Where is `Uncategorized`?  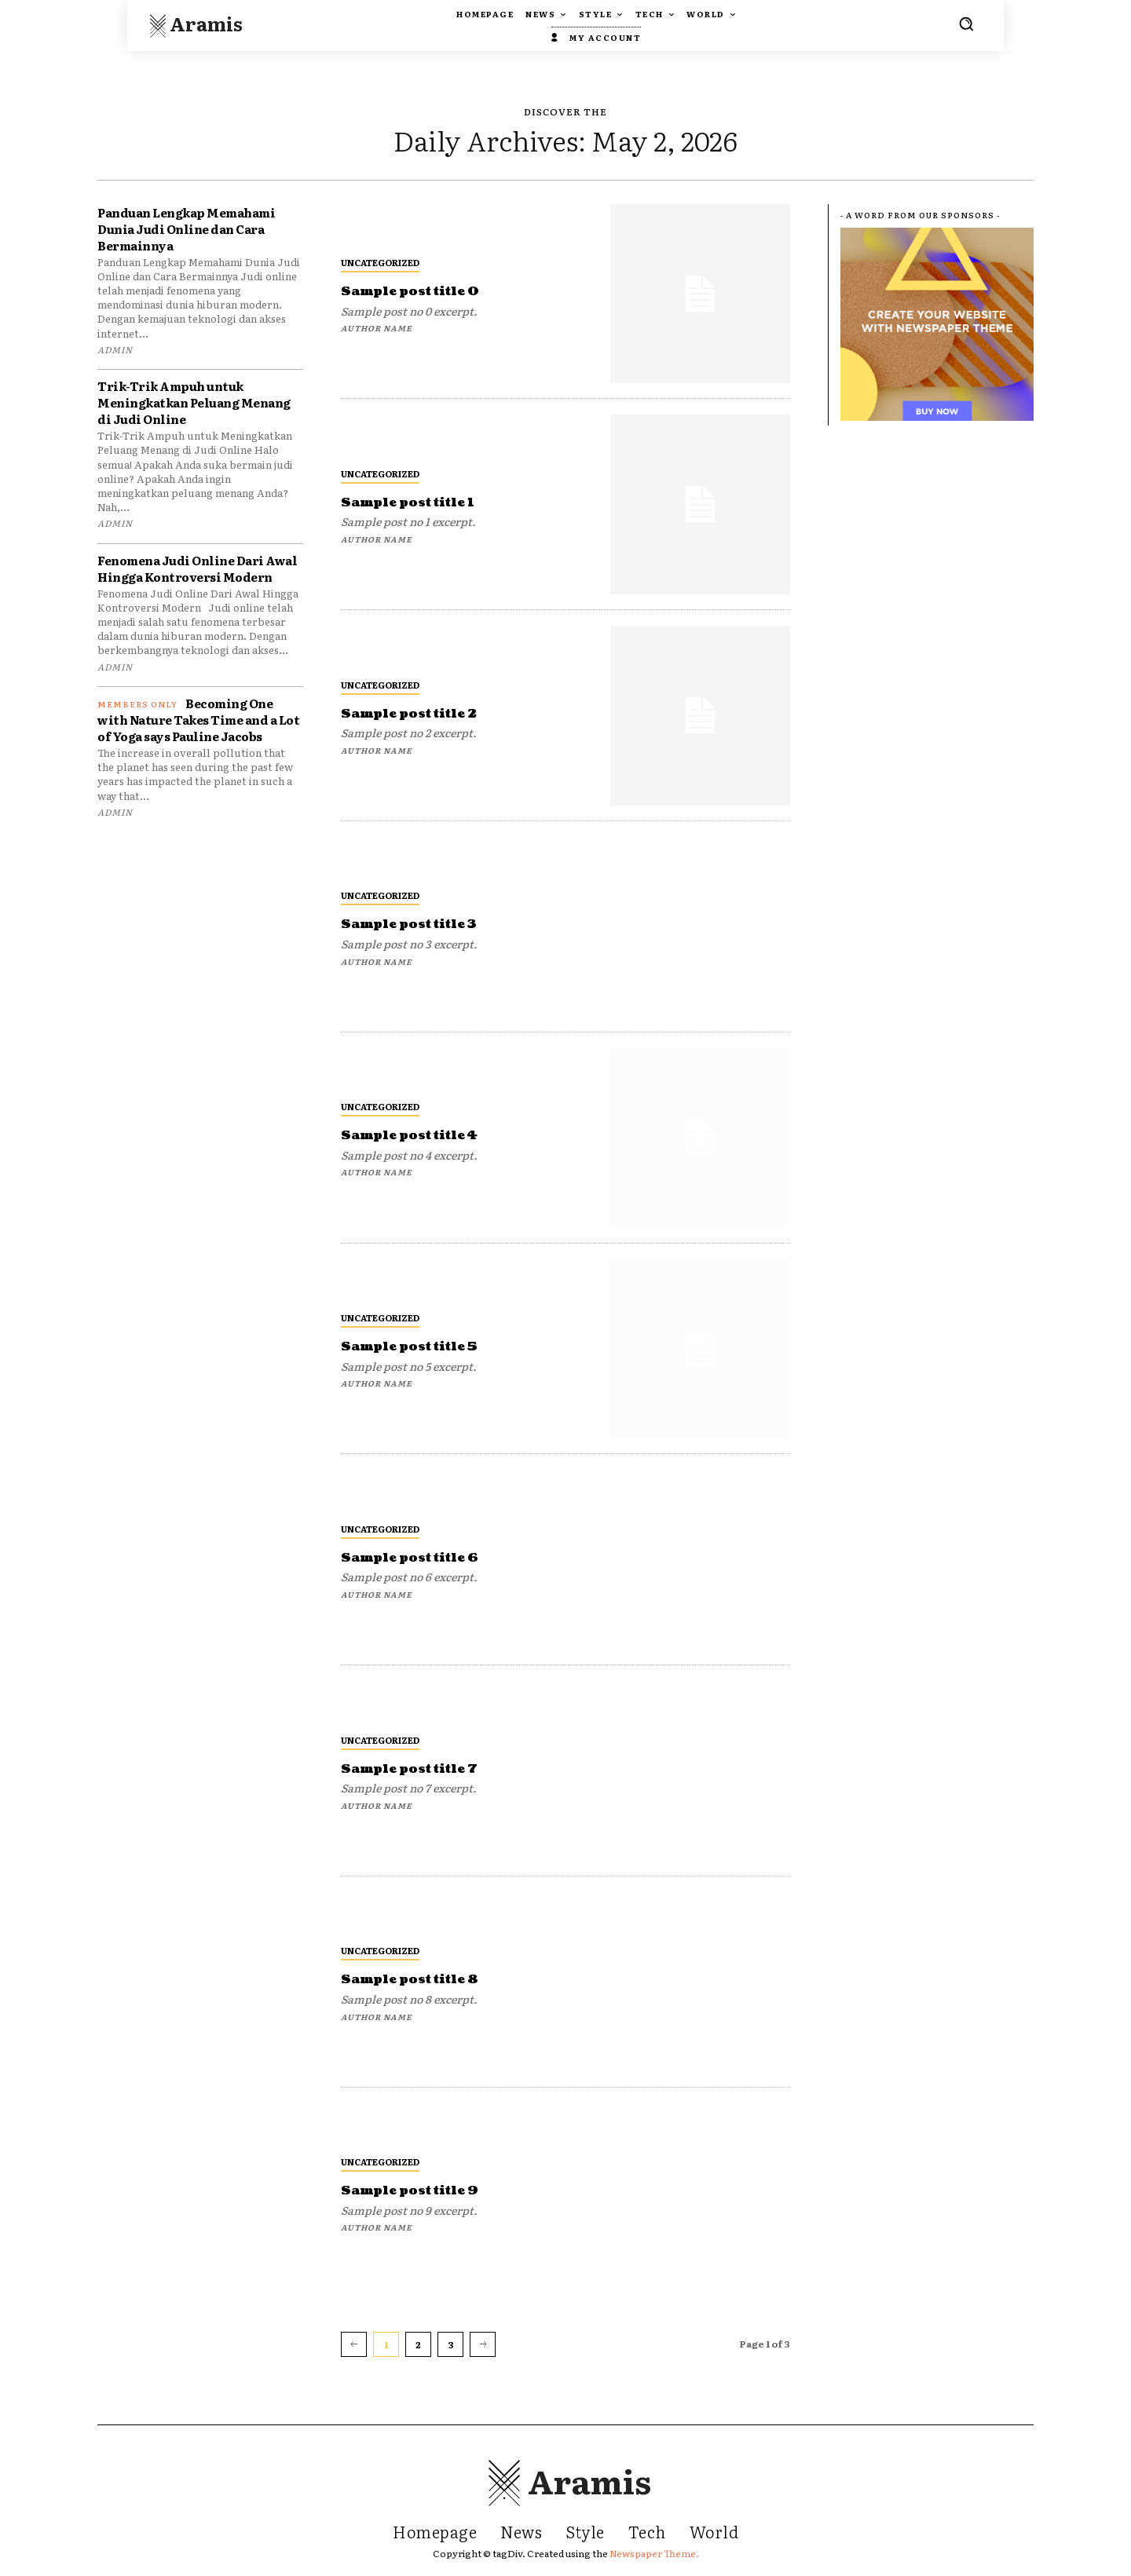
Uncategorized is located at coordinates (380, 262).